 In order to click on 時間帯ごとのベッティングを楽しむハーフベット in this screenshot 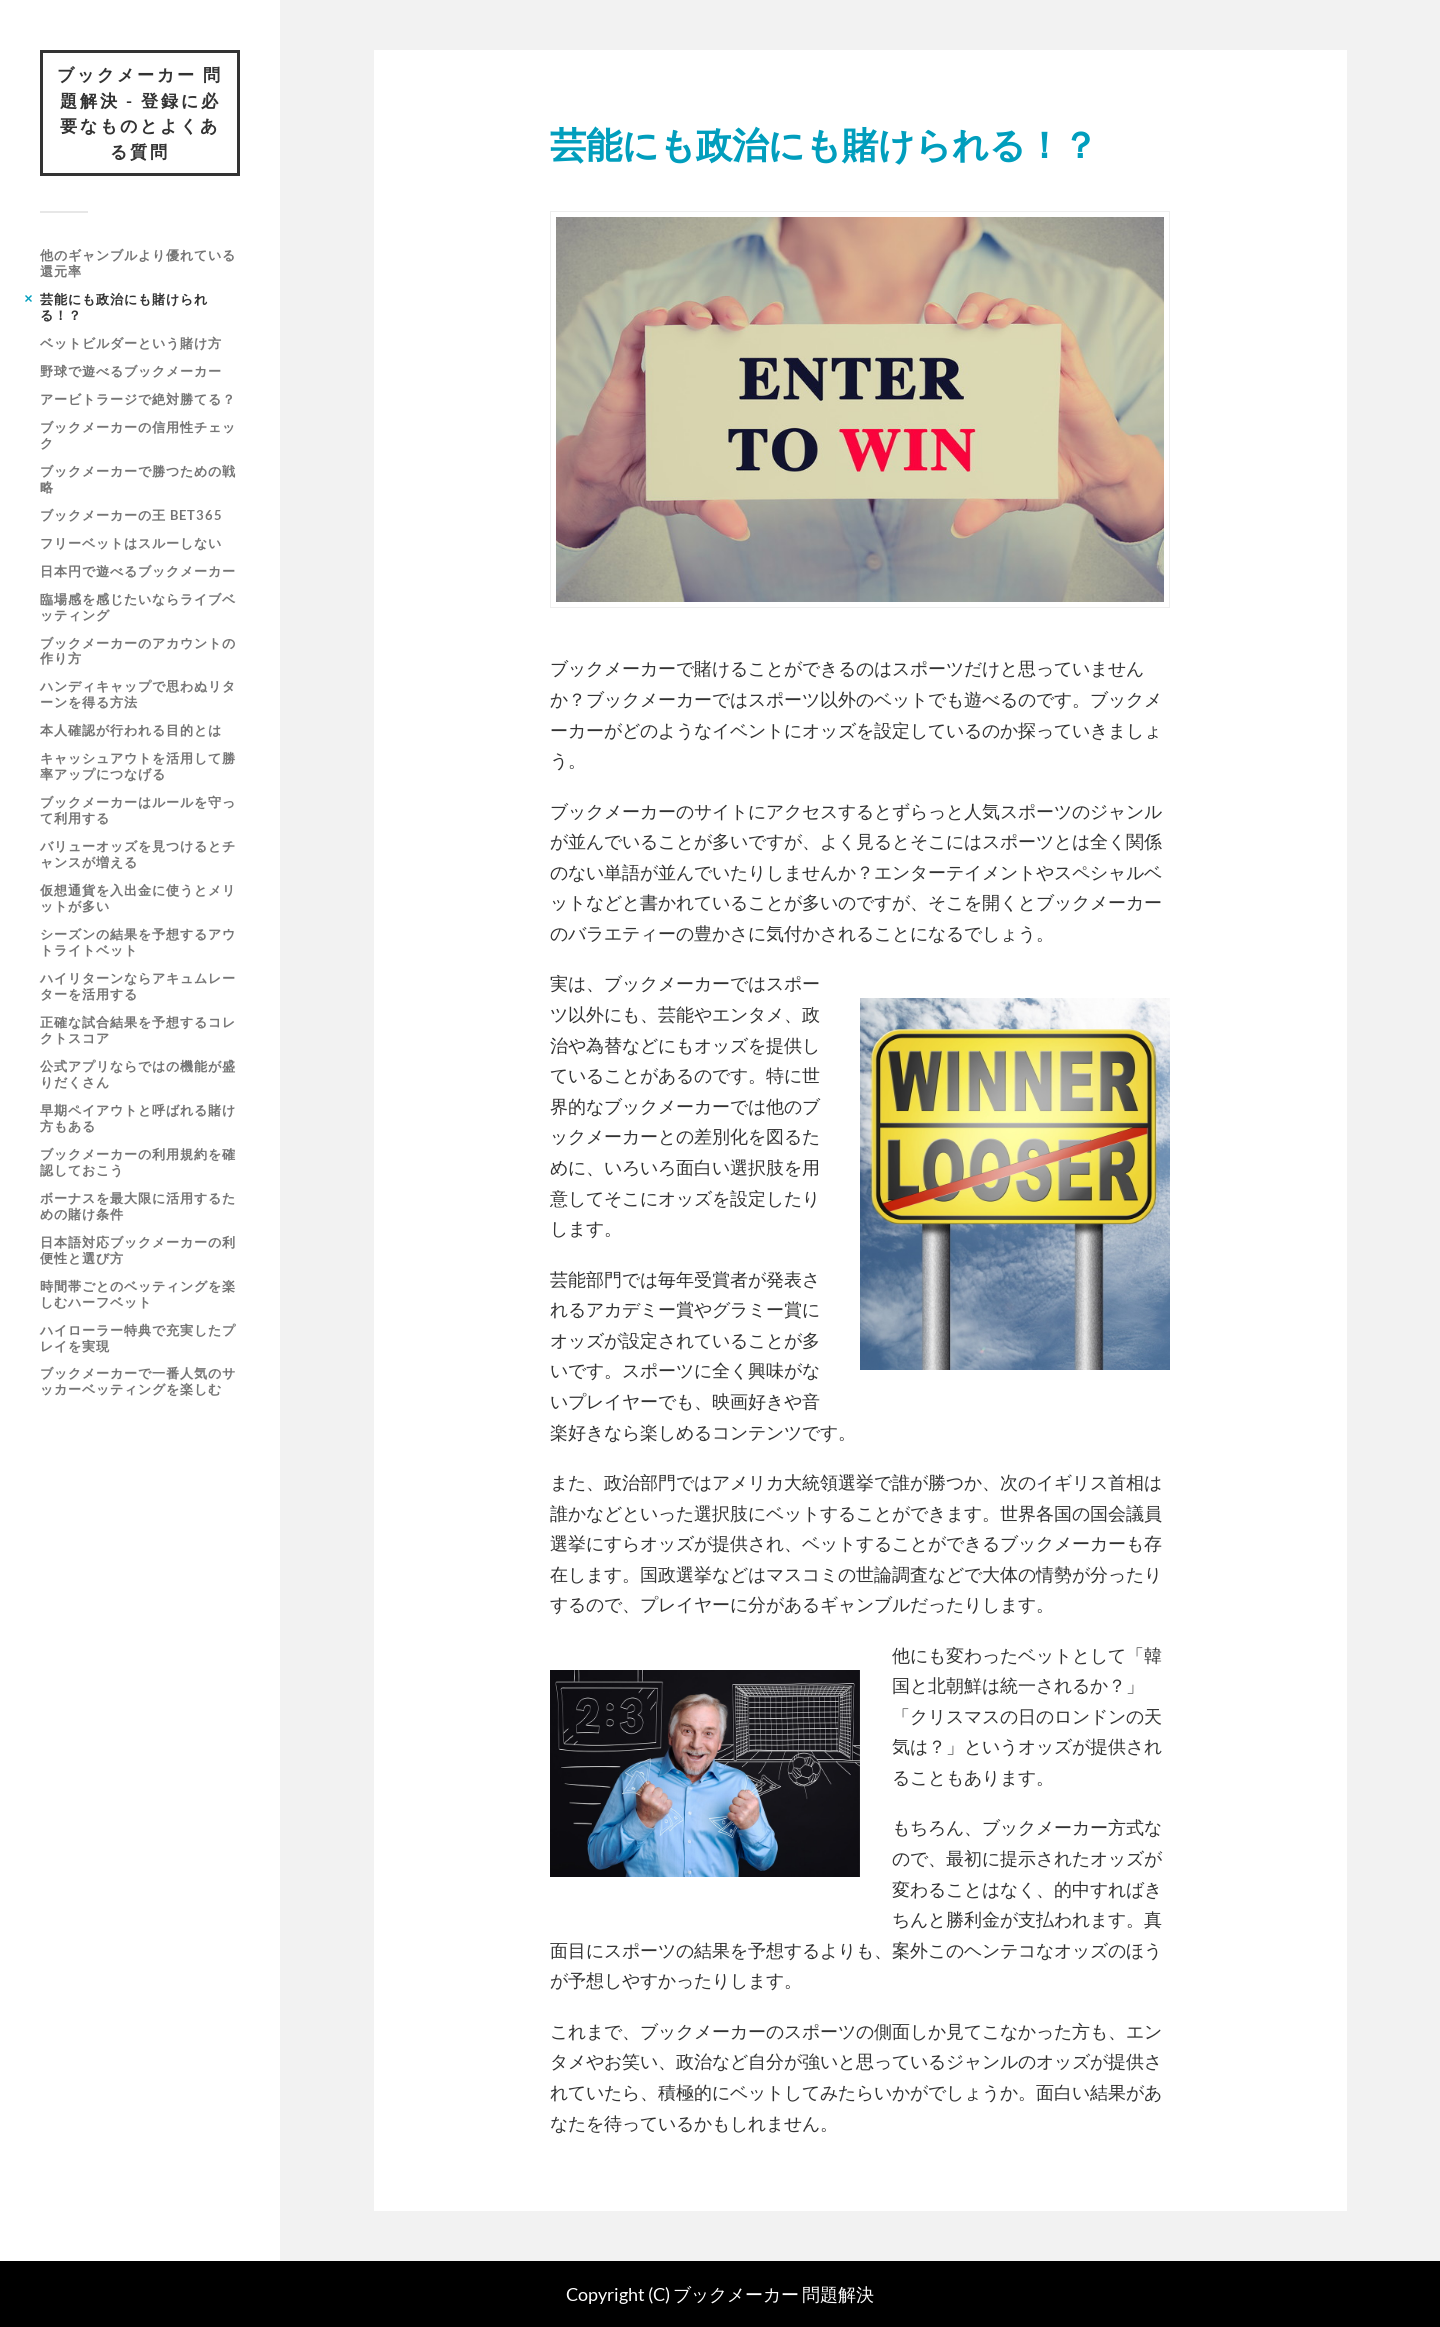, I will do `click(138, 1294)`.